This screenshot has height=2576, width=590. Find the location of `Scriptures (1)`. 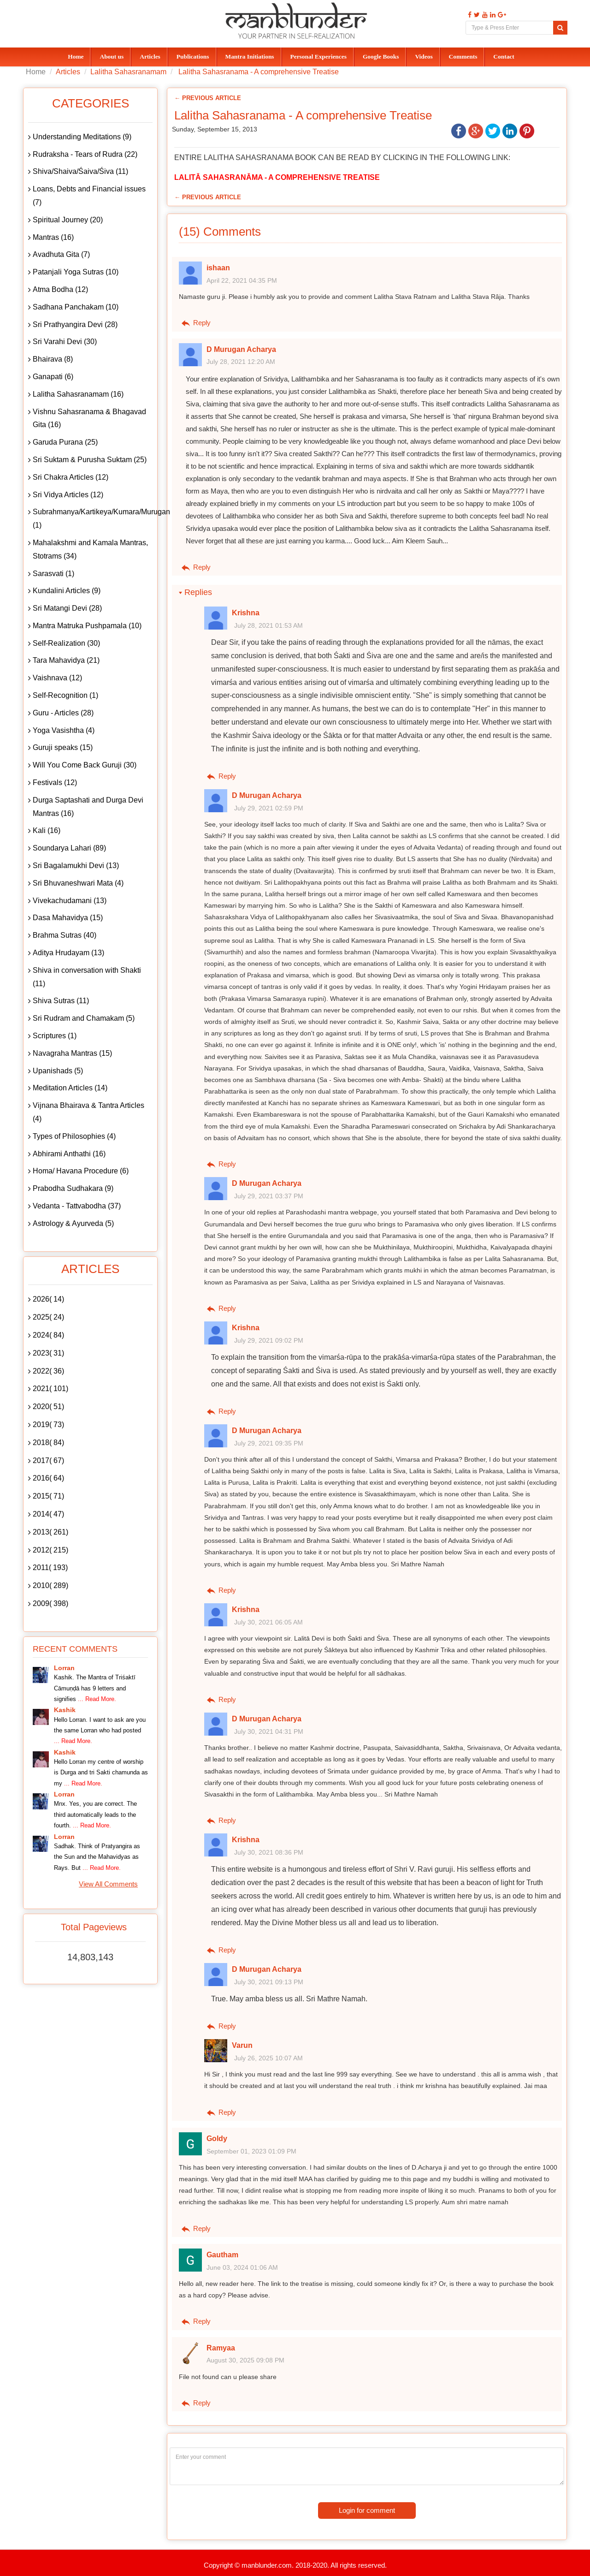

Scriptures (1) is located at coordinates (55, 1036).